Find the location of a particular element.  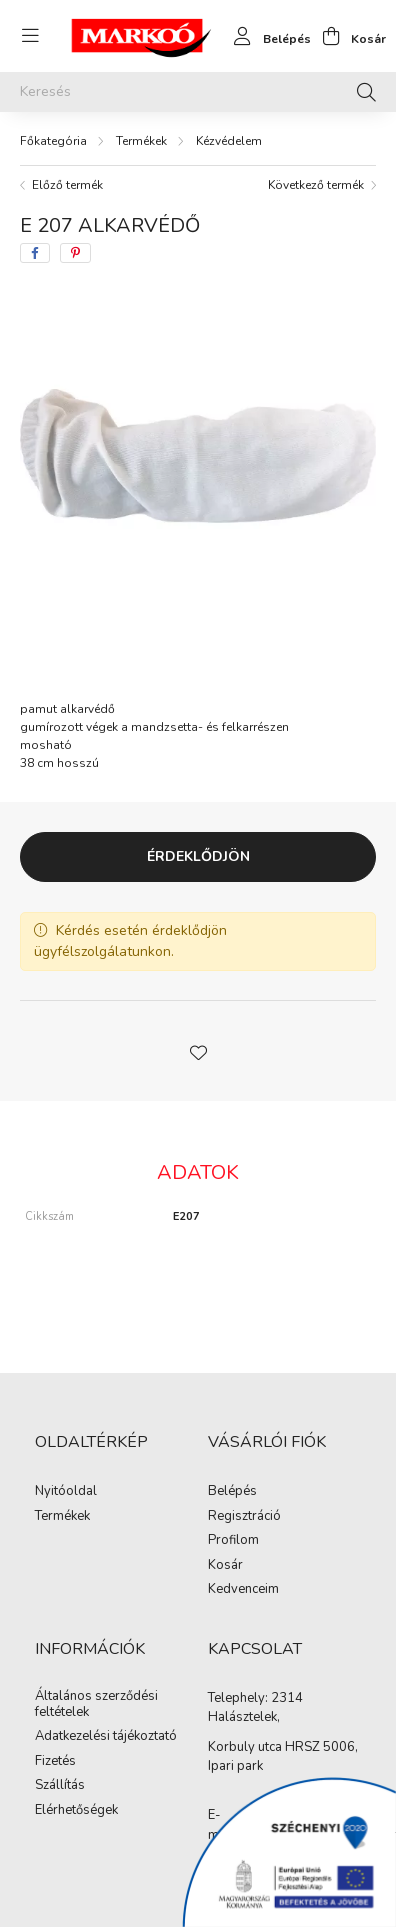

Kedvenceim is located at coordinates (243, 1590).